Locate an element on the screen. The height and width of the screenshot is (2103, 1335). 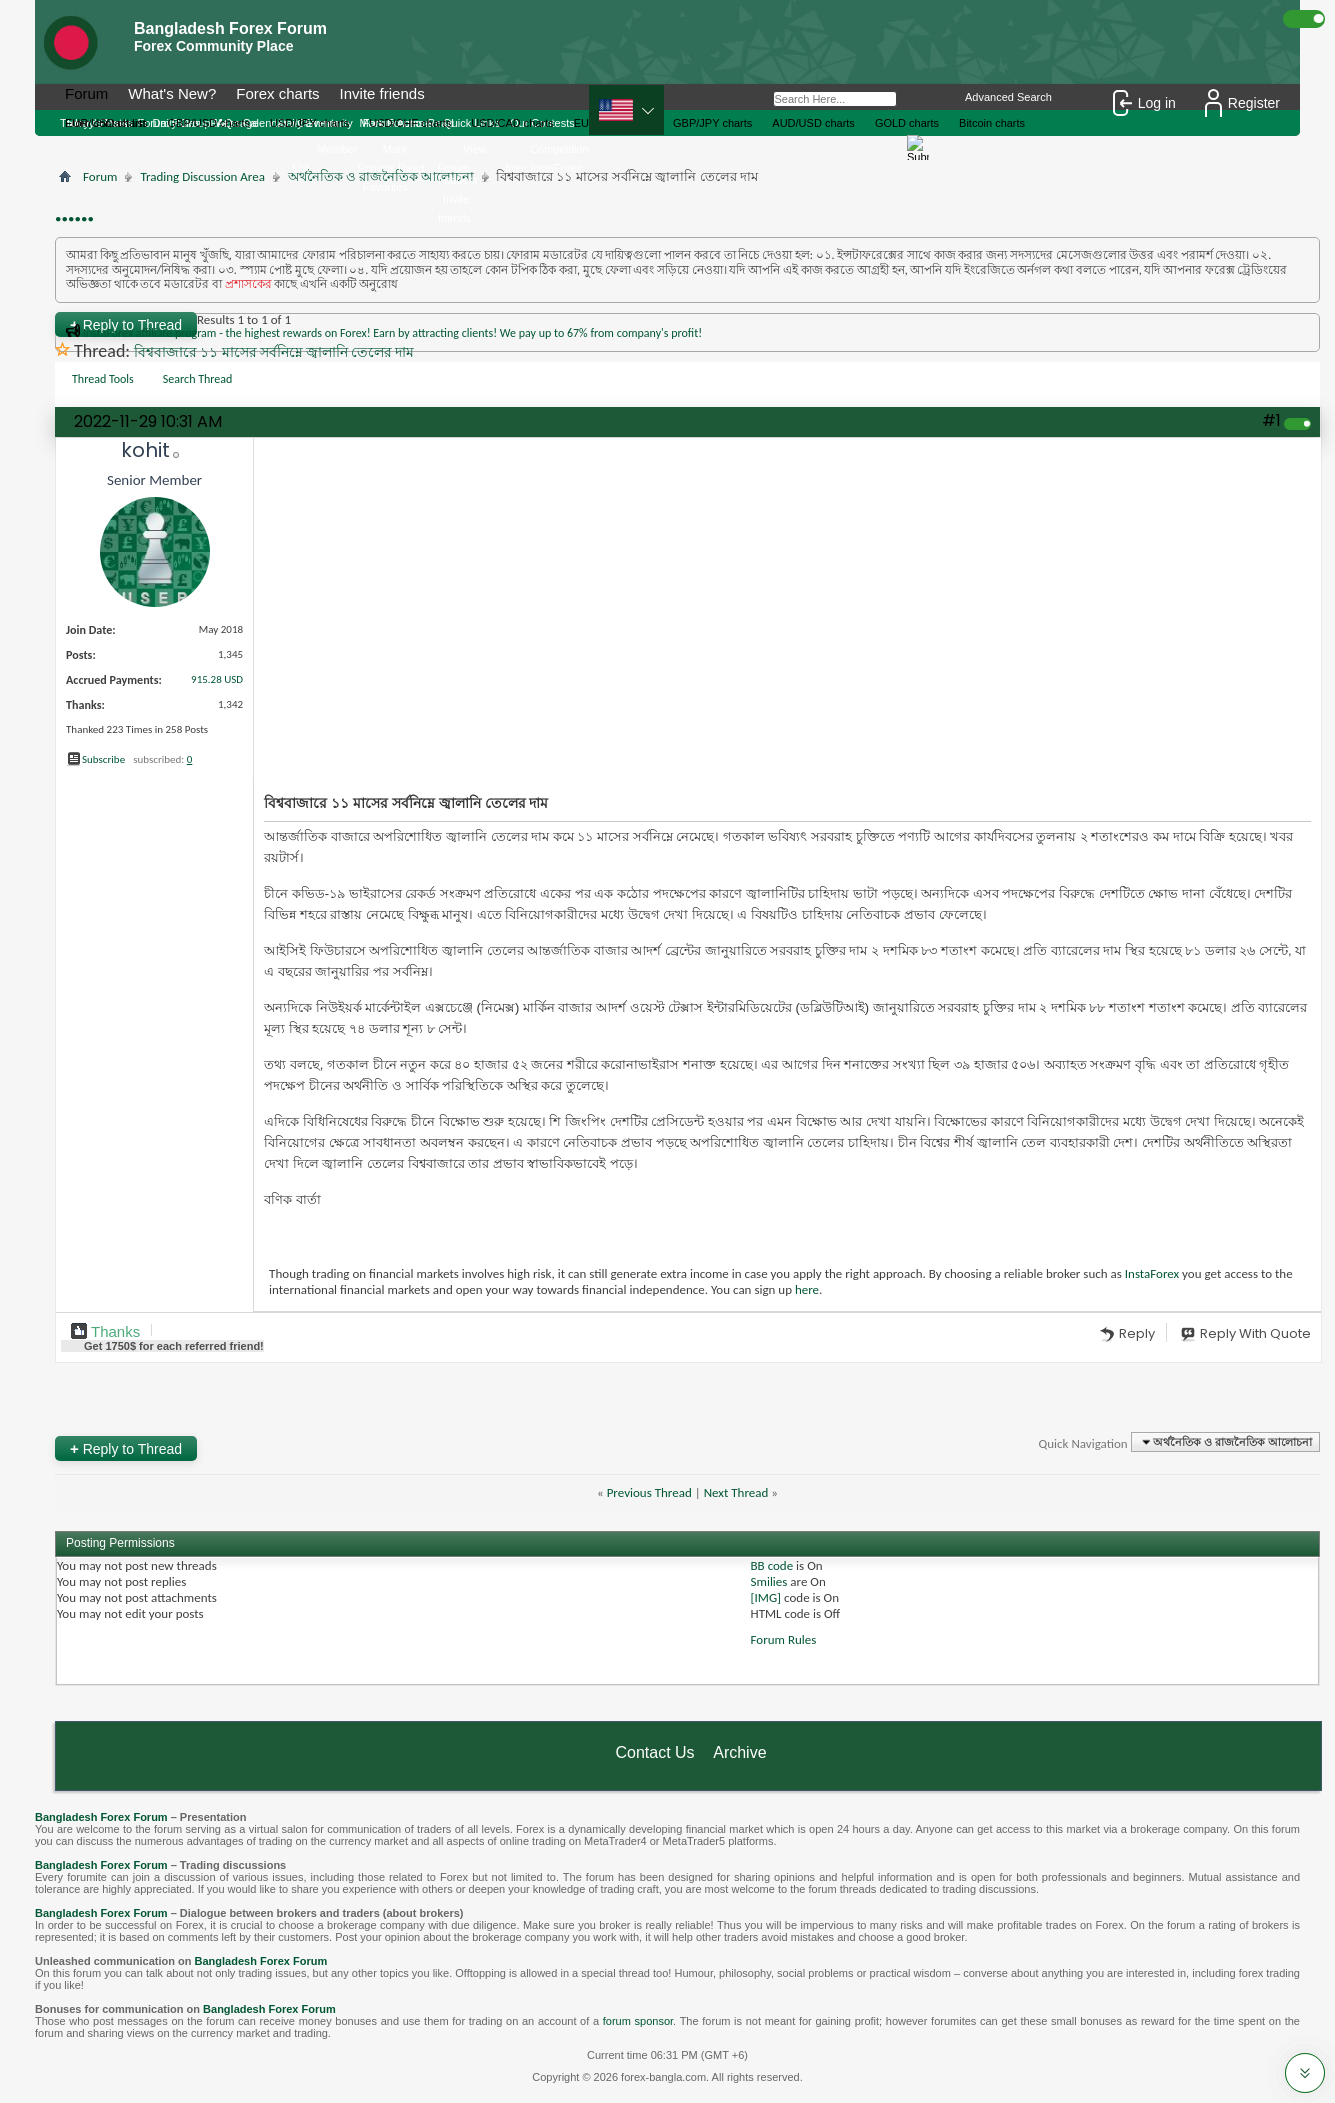
forum sponsor is located at coordinates (638, 2021).